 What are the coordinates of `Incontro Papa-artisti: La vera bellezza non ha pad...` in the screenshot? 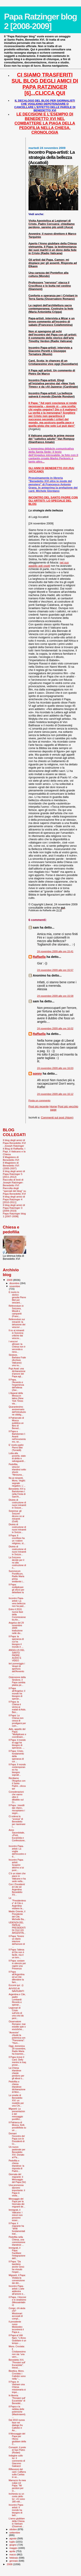 It's located at (17, 1602).